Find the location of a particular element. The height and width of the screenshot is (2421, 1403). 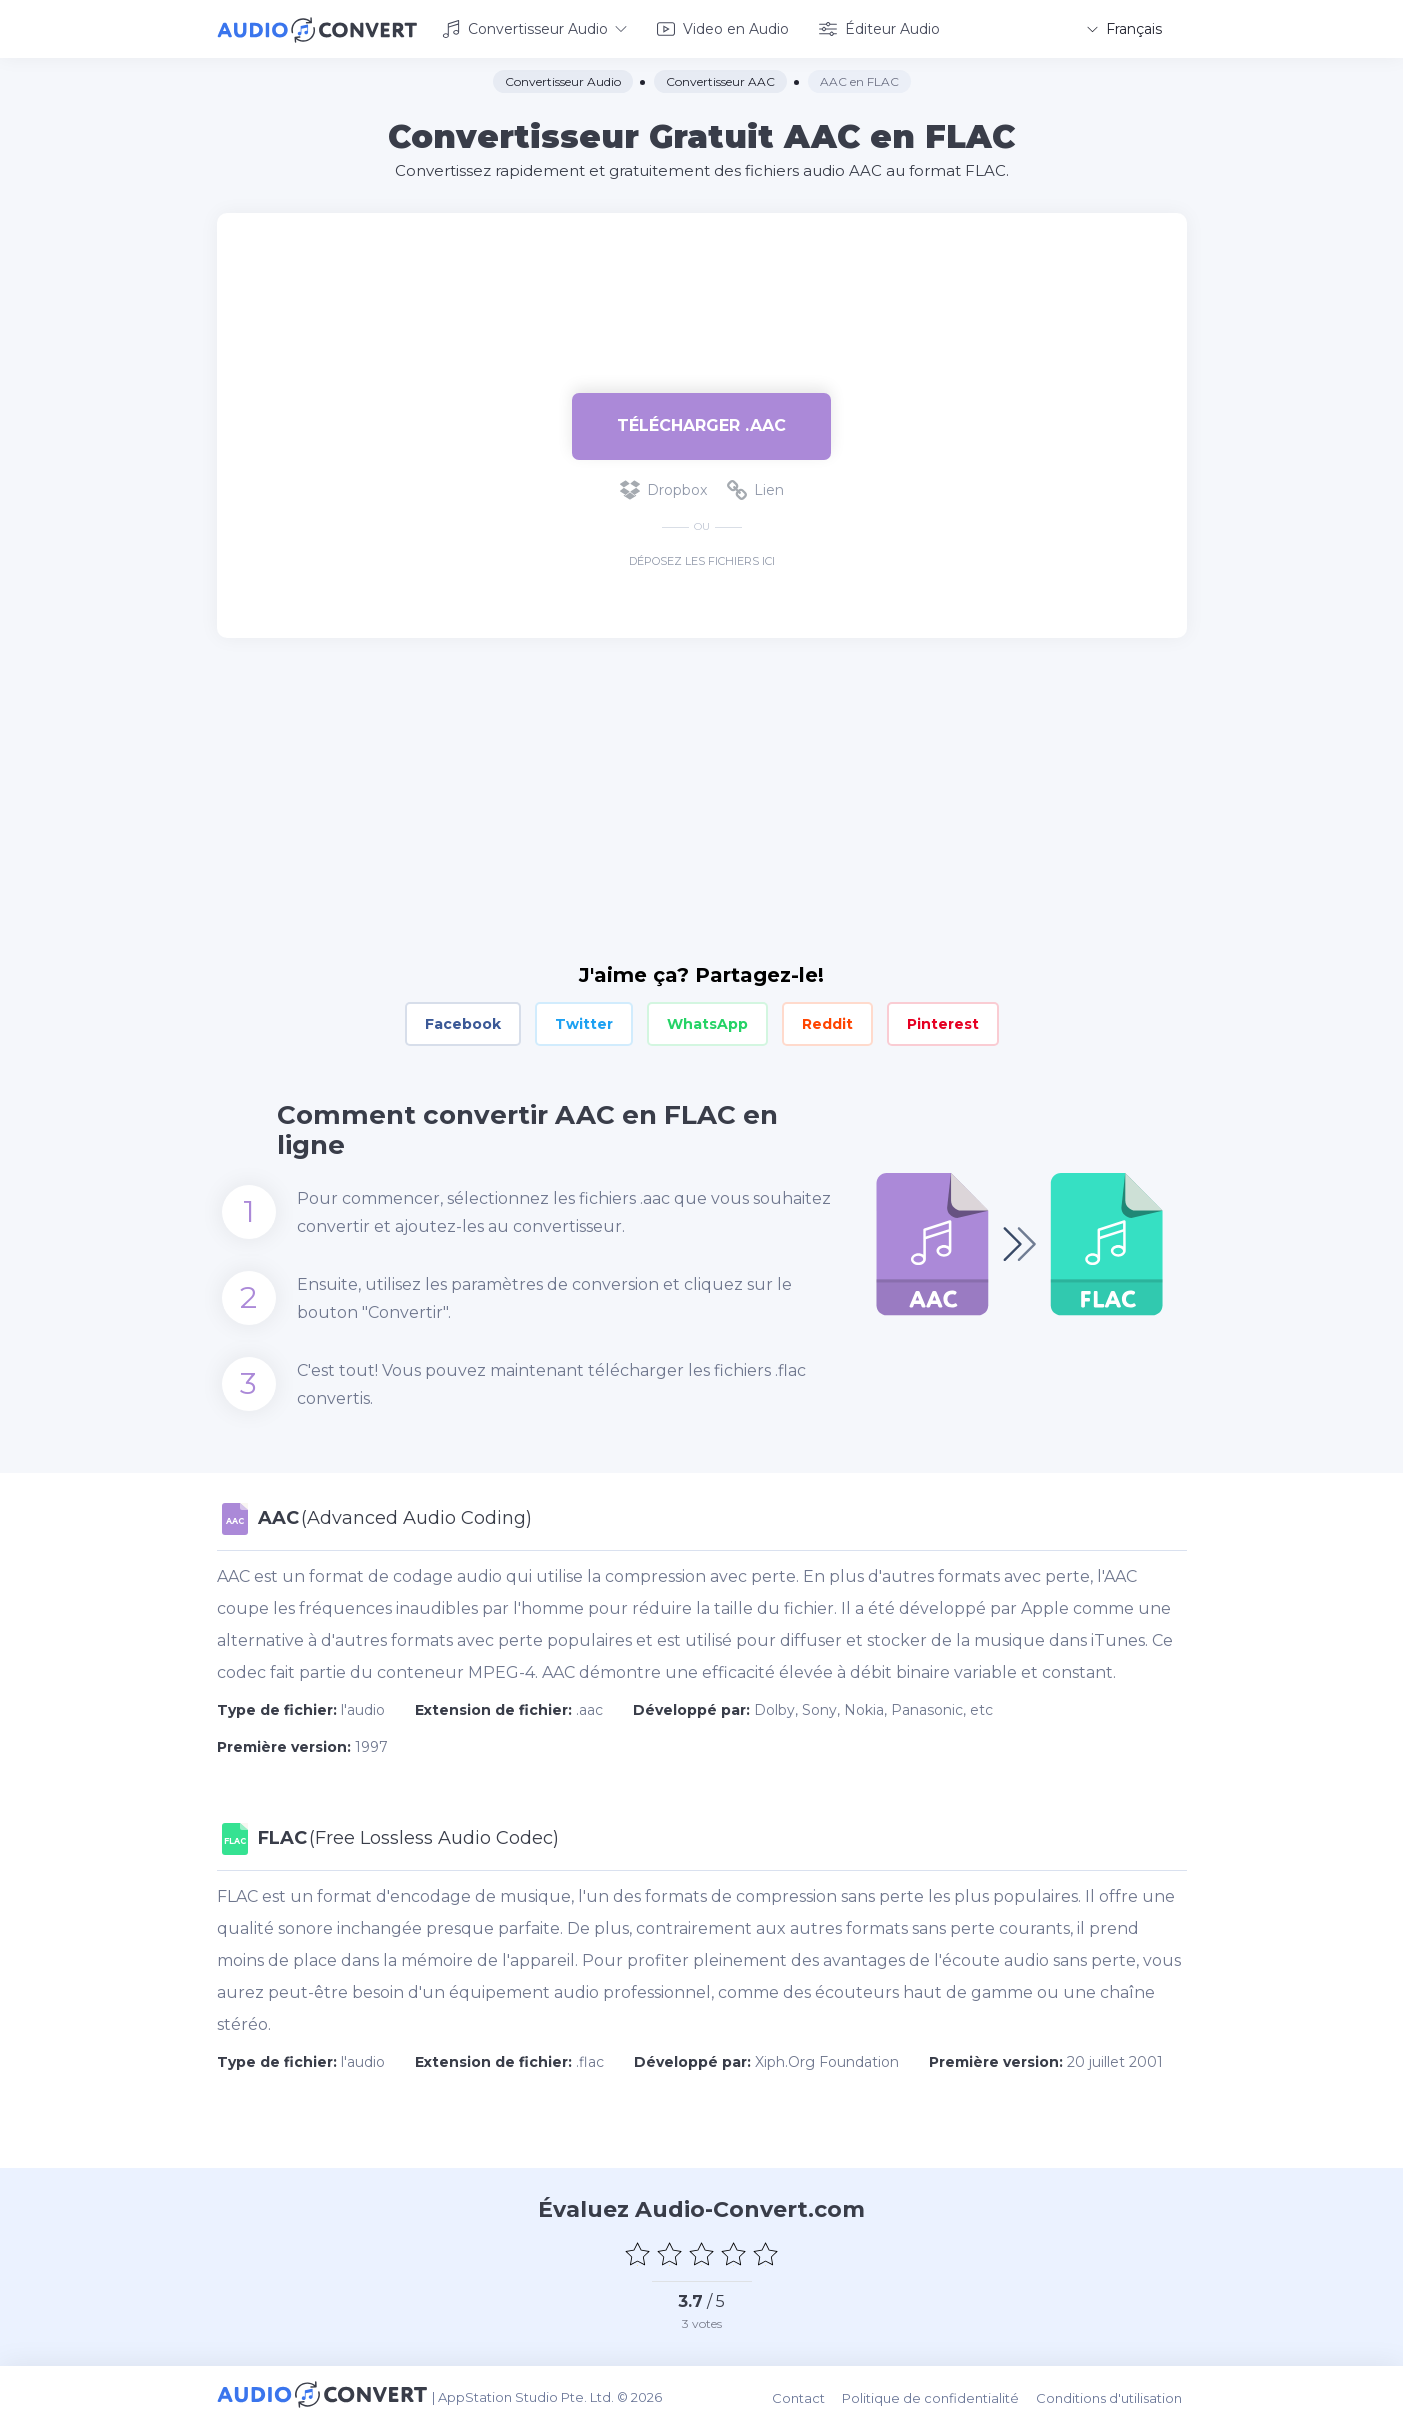

Video en Audio is located at coordinates (723, 28).